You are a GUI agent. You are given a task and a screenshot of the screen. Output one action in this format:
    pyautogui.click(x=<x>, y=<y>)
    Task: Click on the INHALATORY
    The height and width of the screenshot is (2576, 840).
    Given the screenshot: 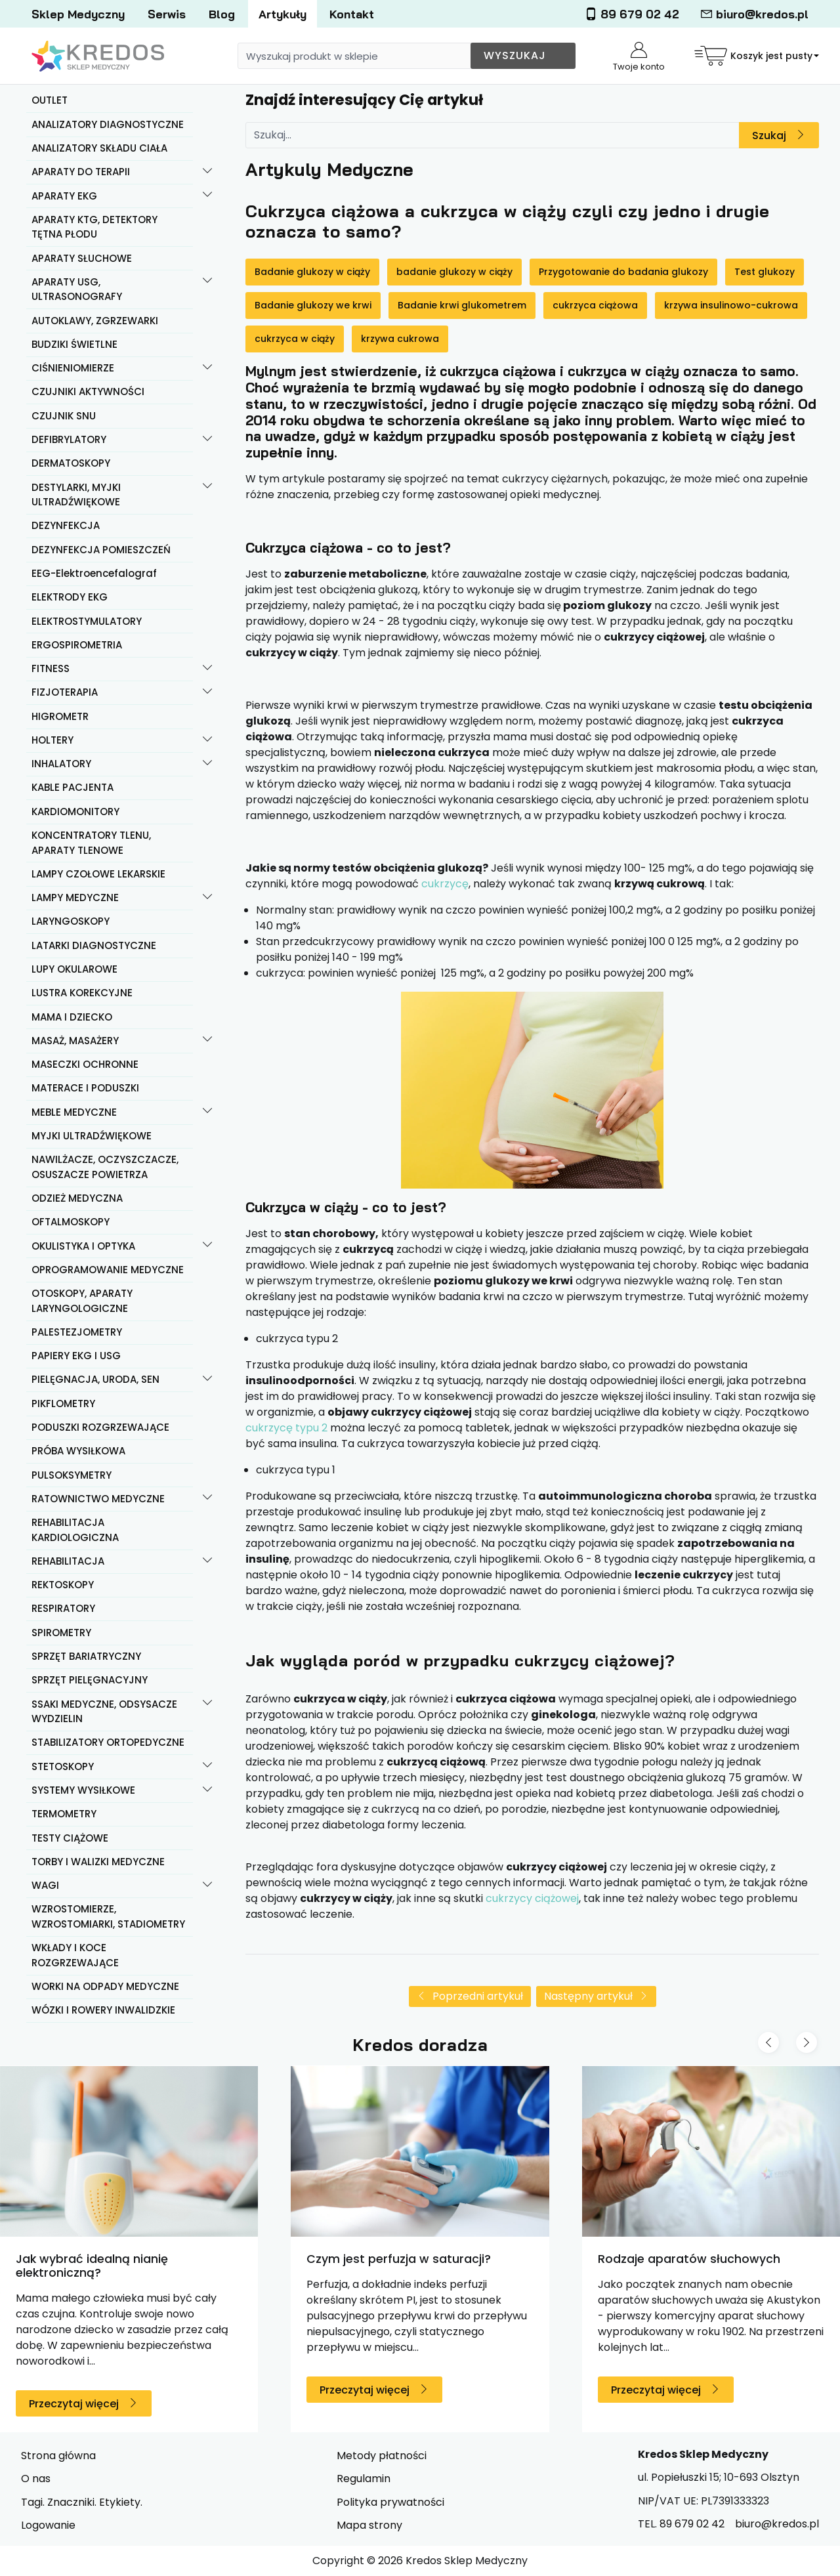 What is the action you would take?
    pyautogui.click(x=61, y=764)
    